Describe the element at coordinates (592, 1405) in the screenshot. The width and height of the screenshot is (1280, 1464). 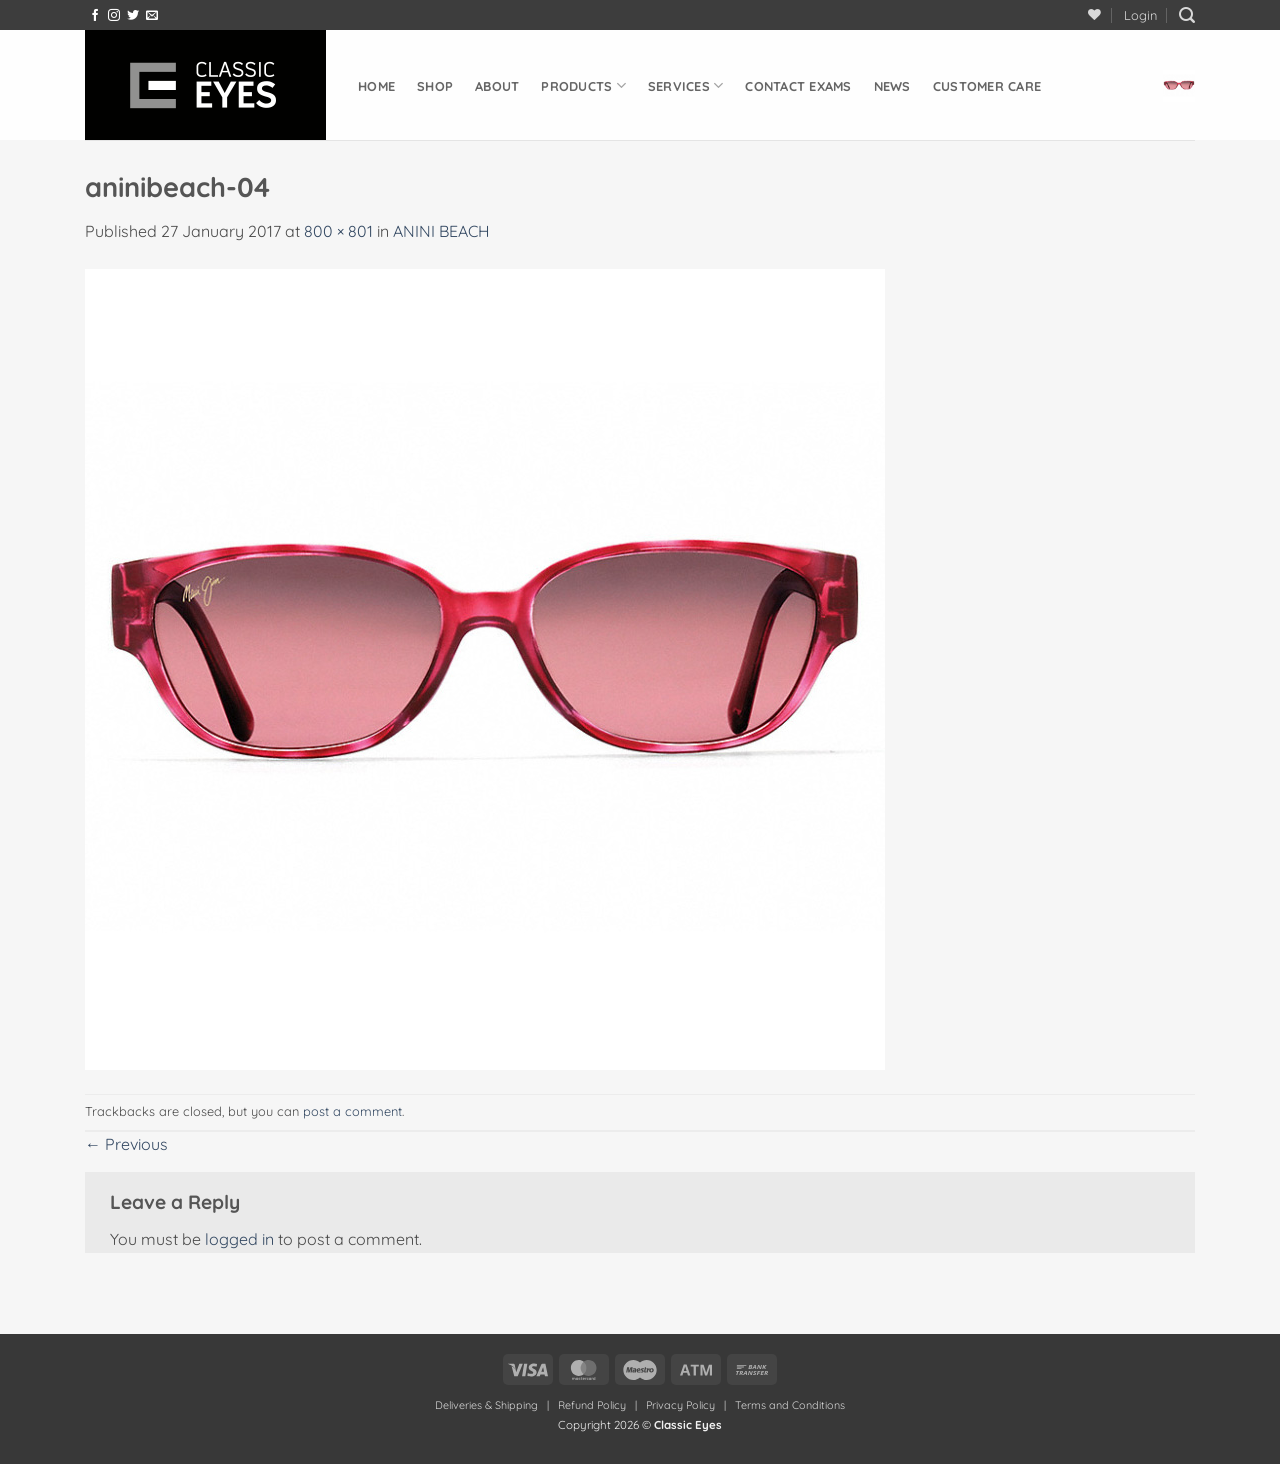
I see `Refund Policy` at that location.